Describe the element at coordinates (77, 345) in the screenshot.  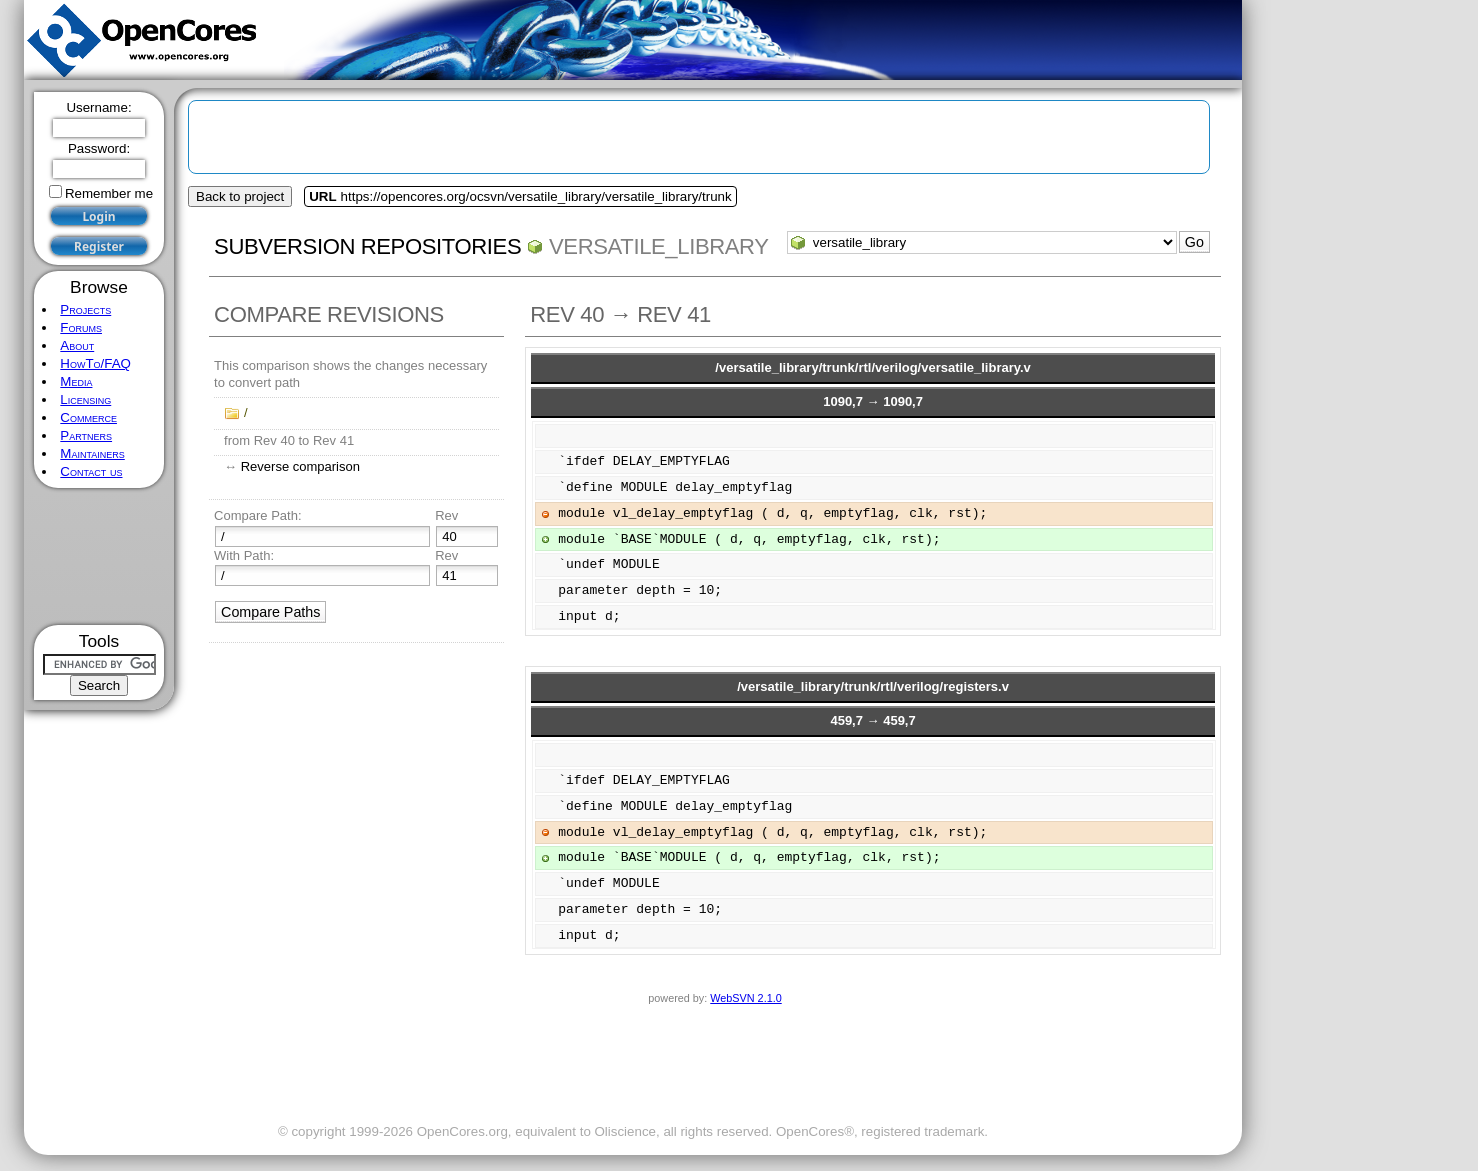
I see `About` at that location.